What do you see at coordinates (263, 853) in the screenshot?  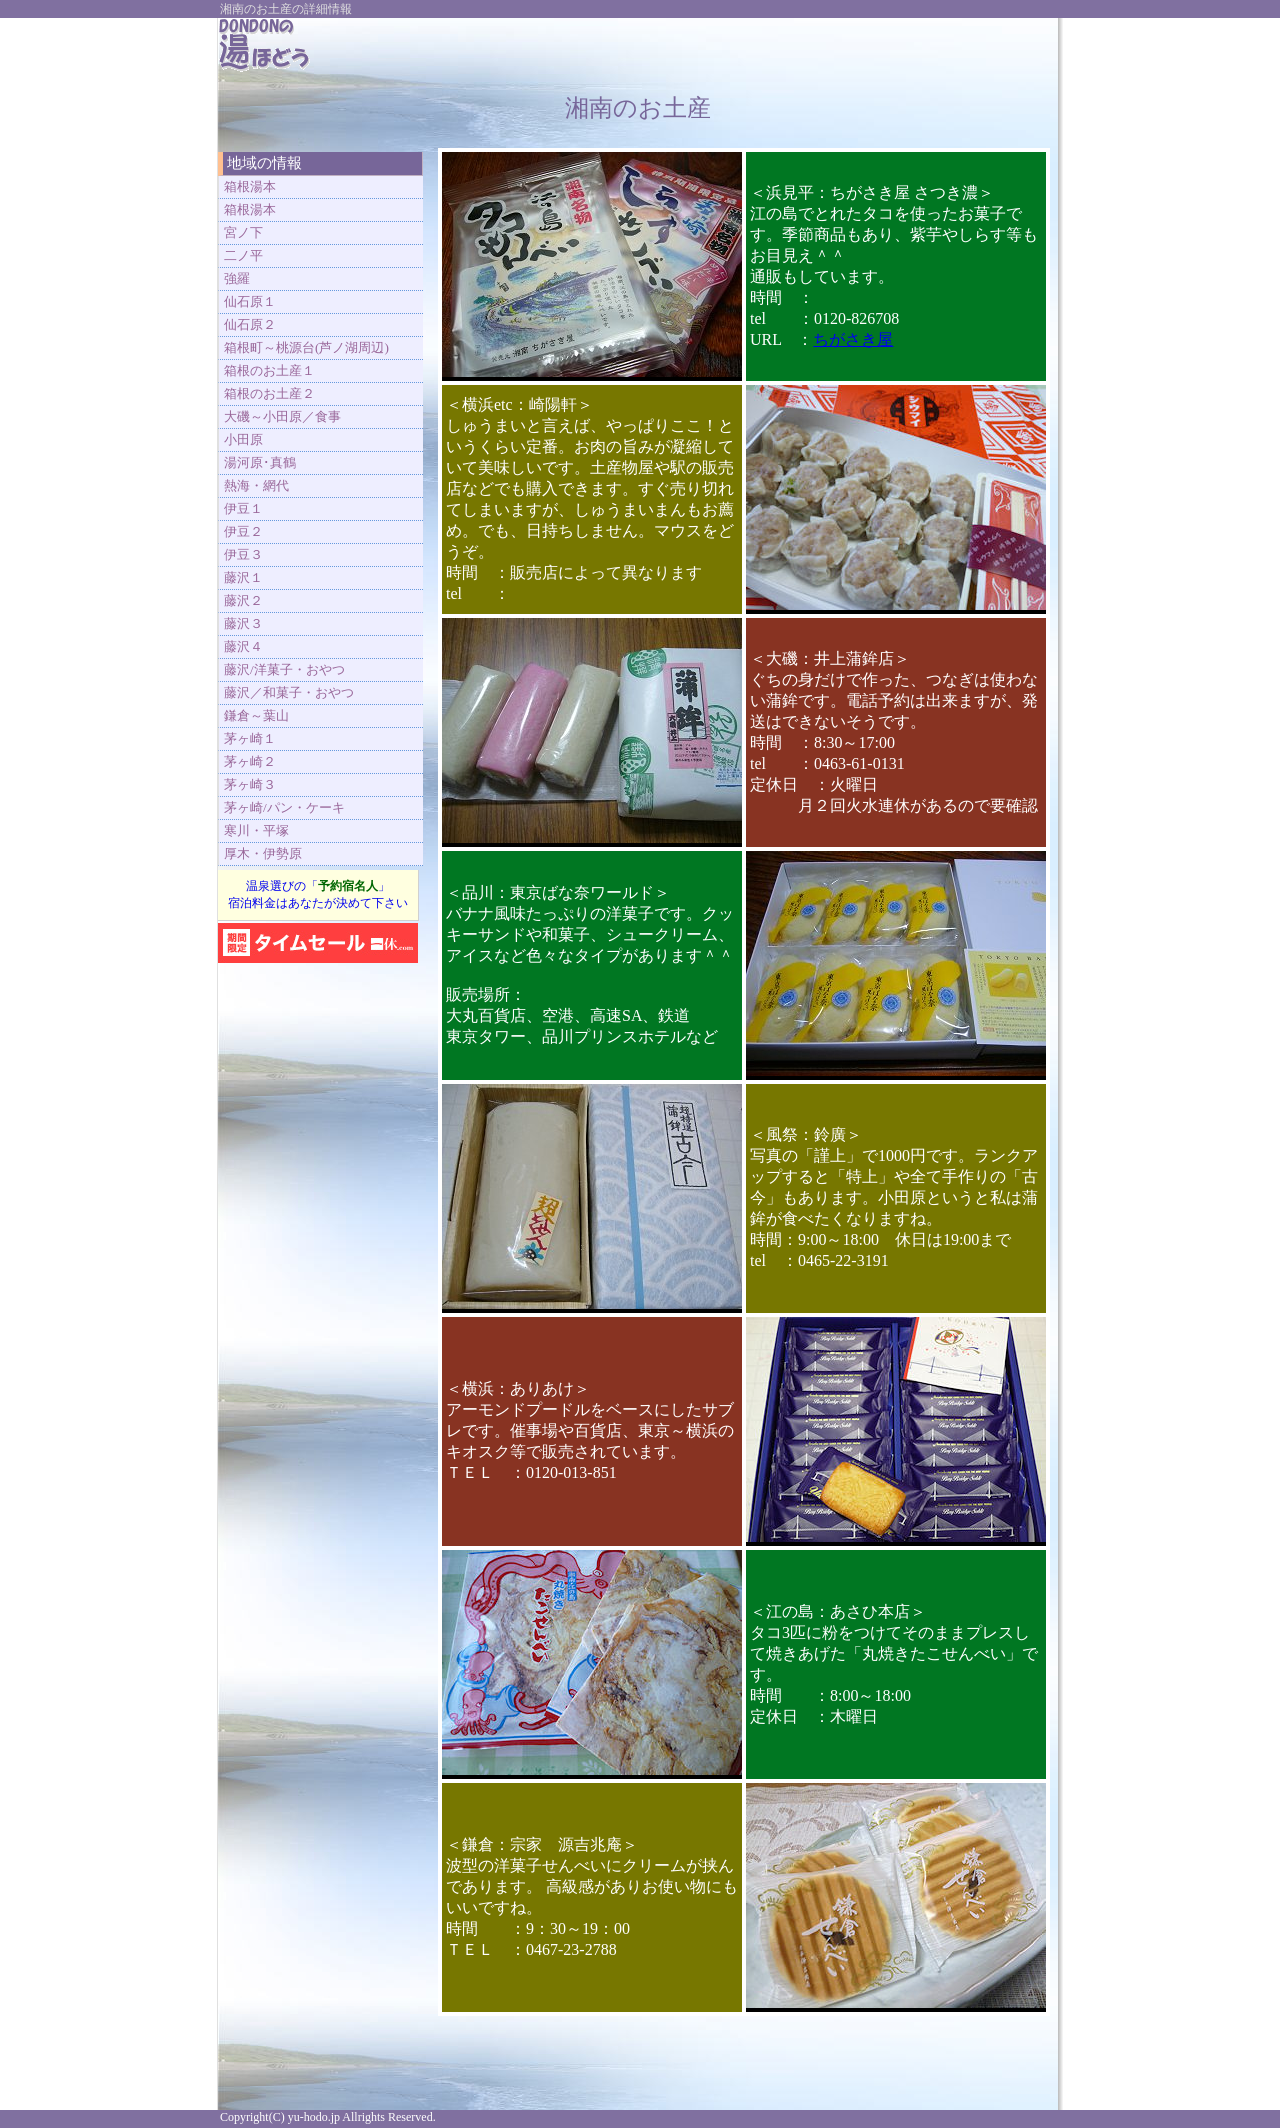 I see `厚木・伊勢原` at bounding box center [263, 853].